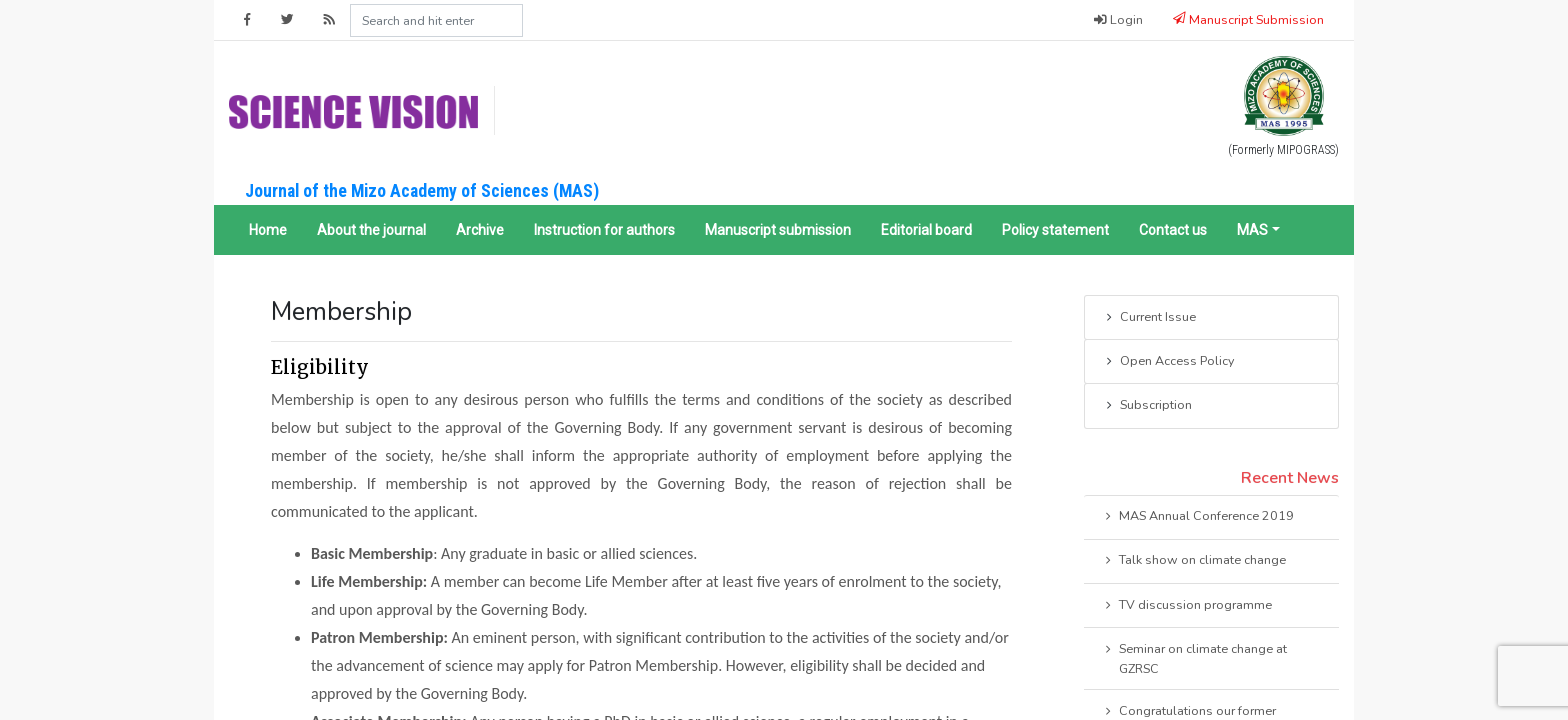 The image size is (1568, 720). Describe the element at coordinates (1149, 318) in the screenshot. I see `Current Issue` at that location.